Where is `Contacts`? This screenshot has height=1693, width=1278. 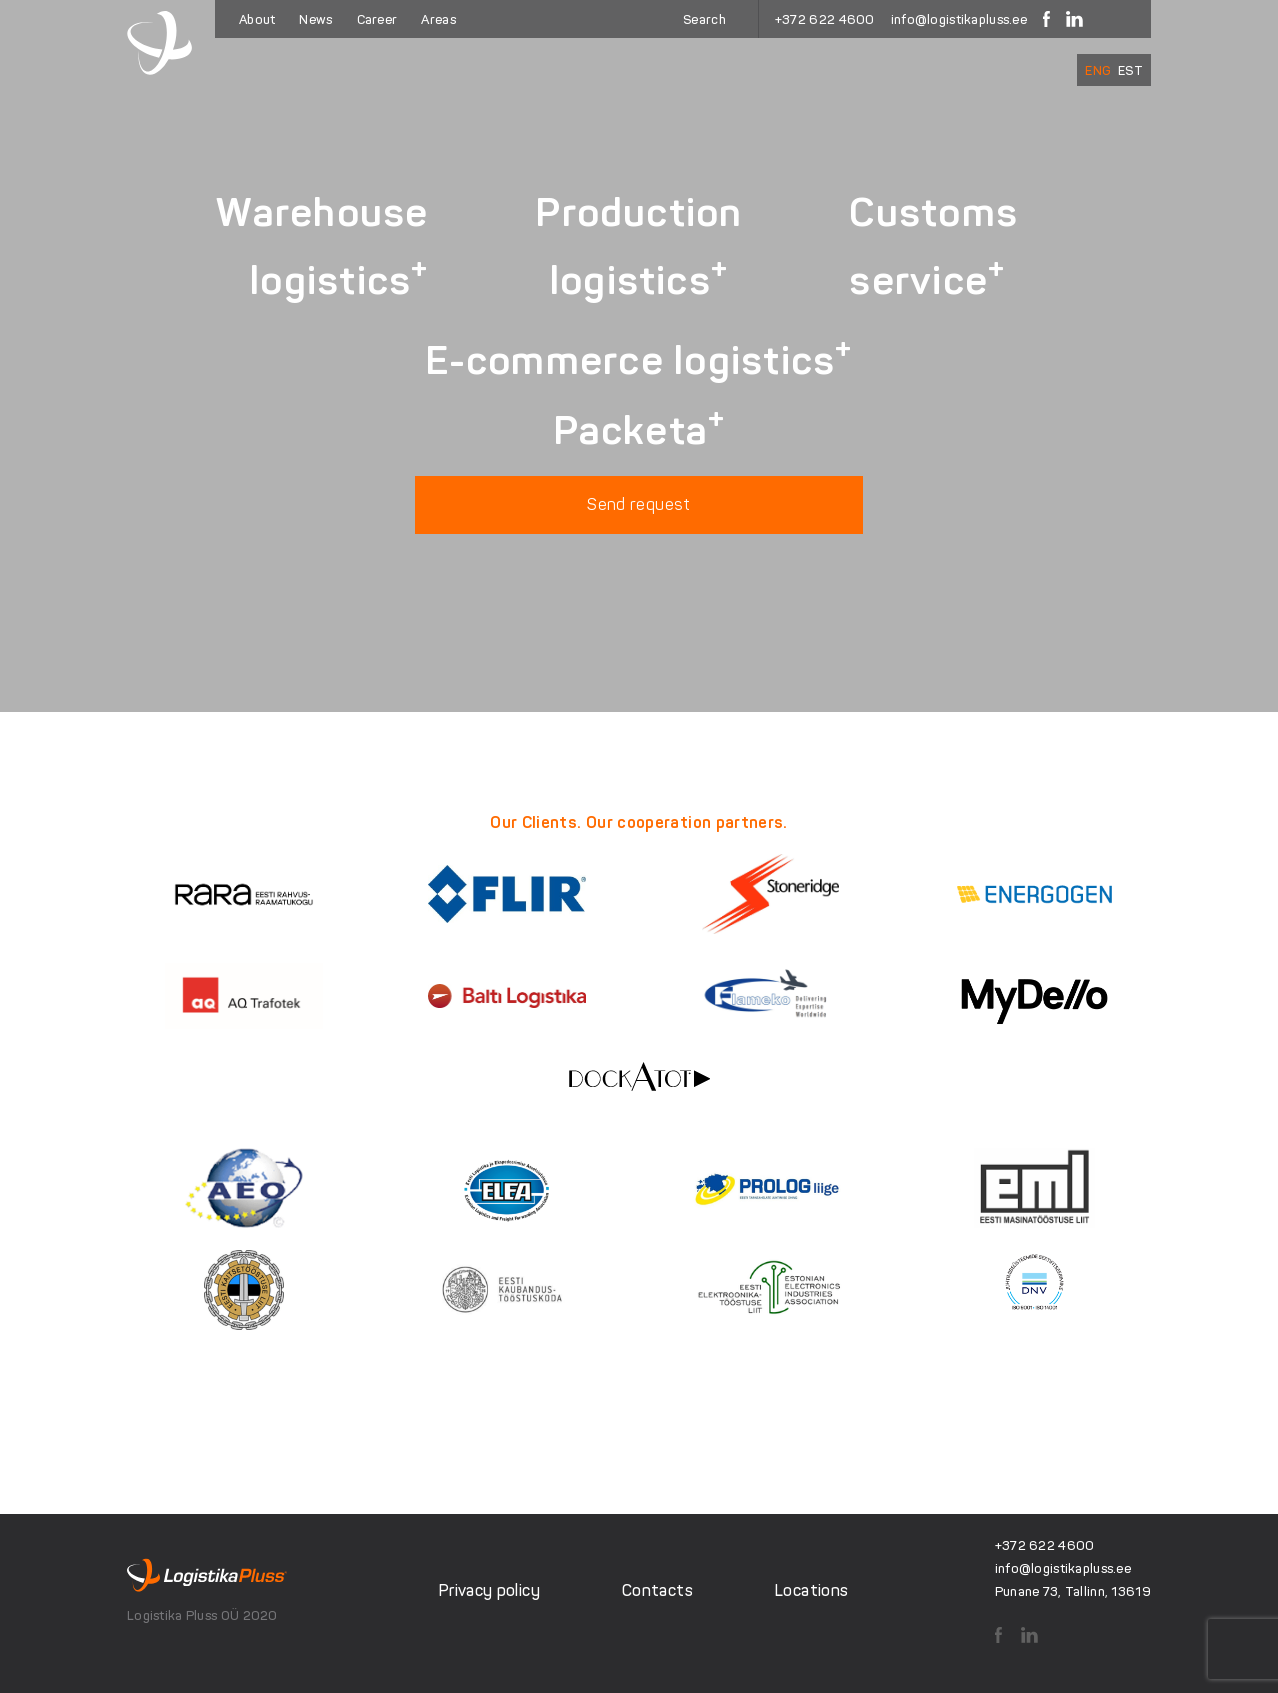 Contacts is located at coordinates (657, 1590).